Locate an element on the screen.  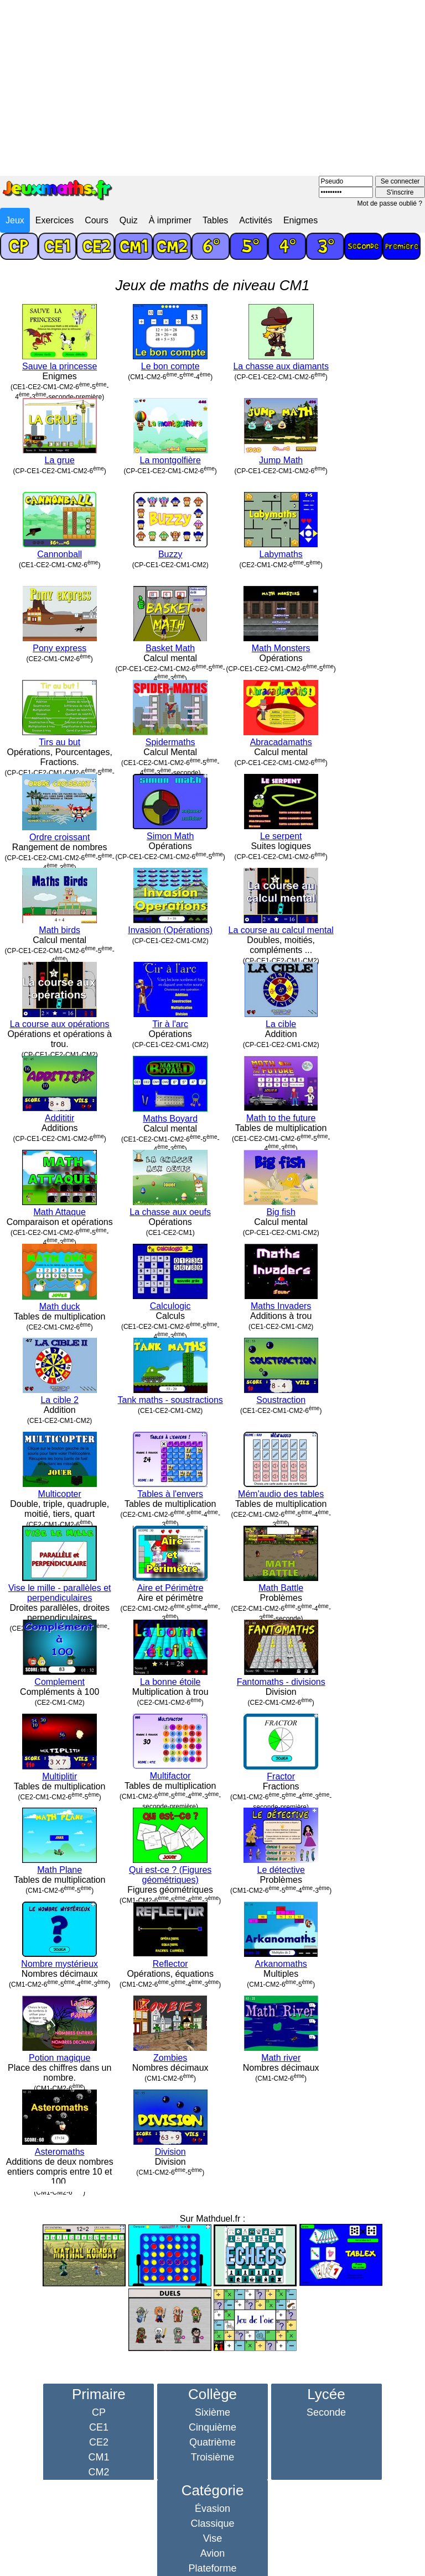
Primaire is located at coordinates (99, 2394).